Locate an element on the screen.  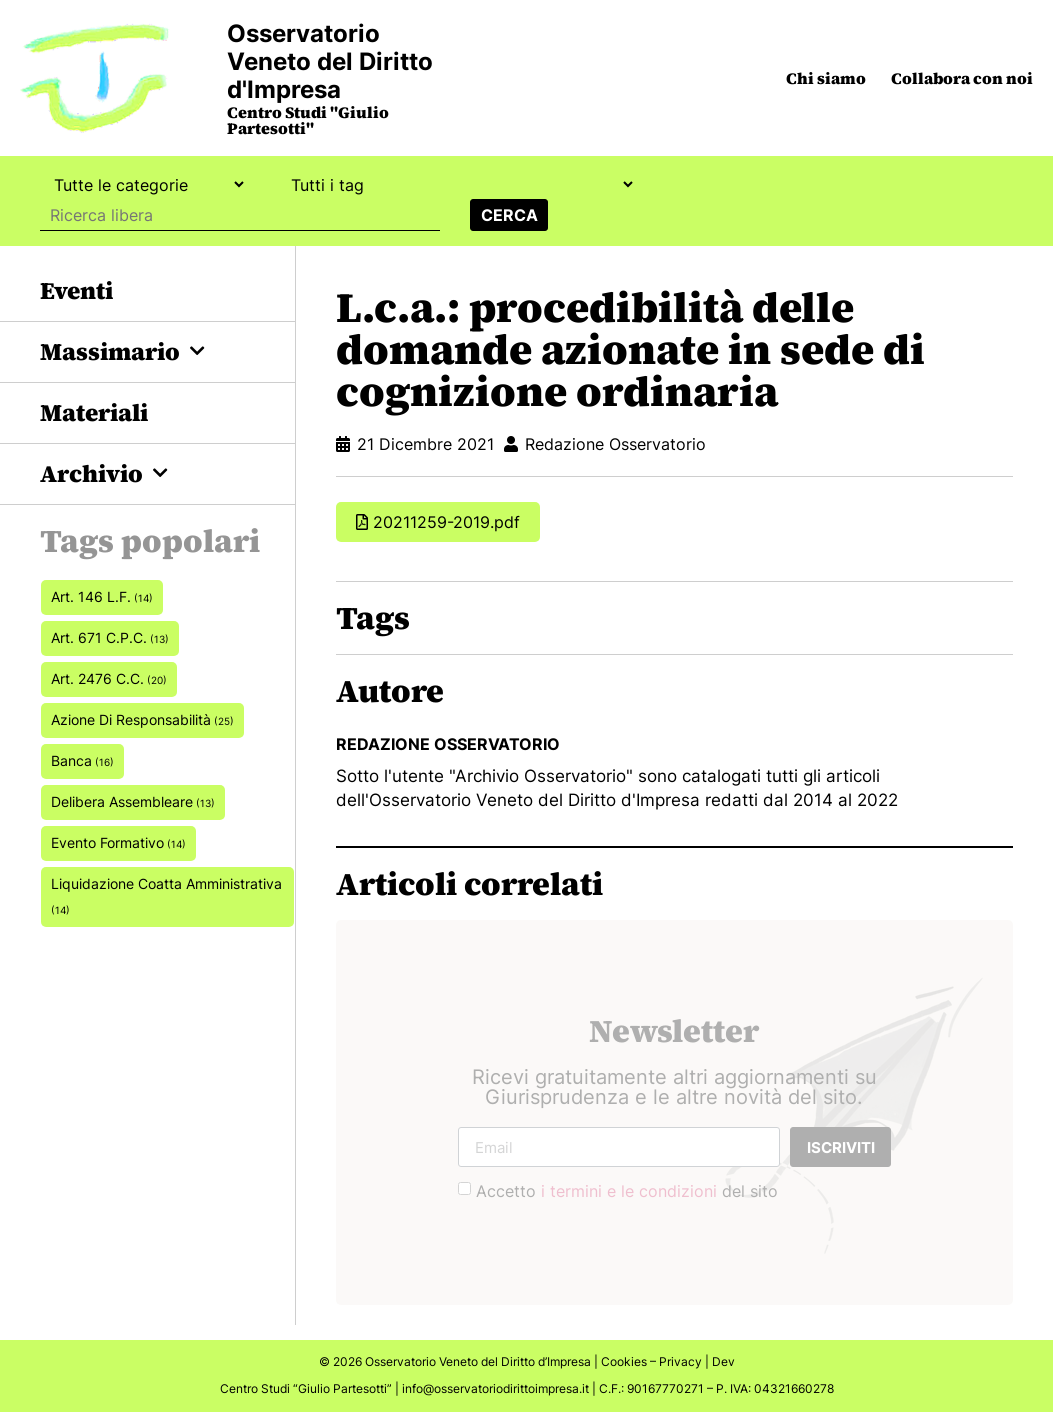
Massimario is located at coordinates (122, 351).